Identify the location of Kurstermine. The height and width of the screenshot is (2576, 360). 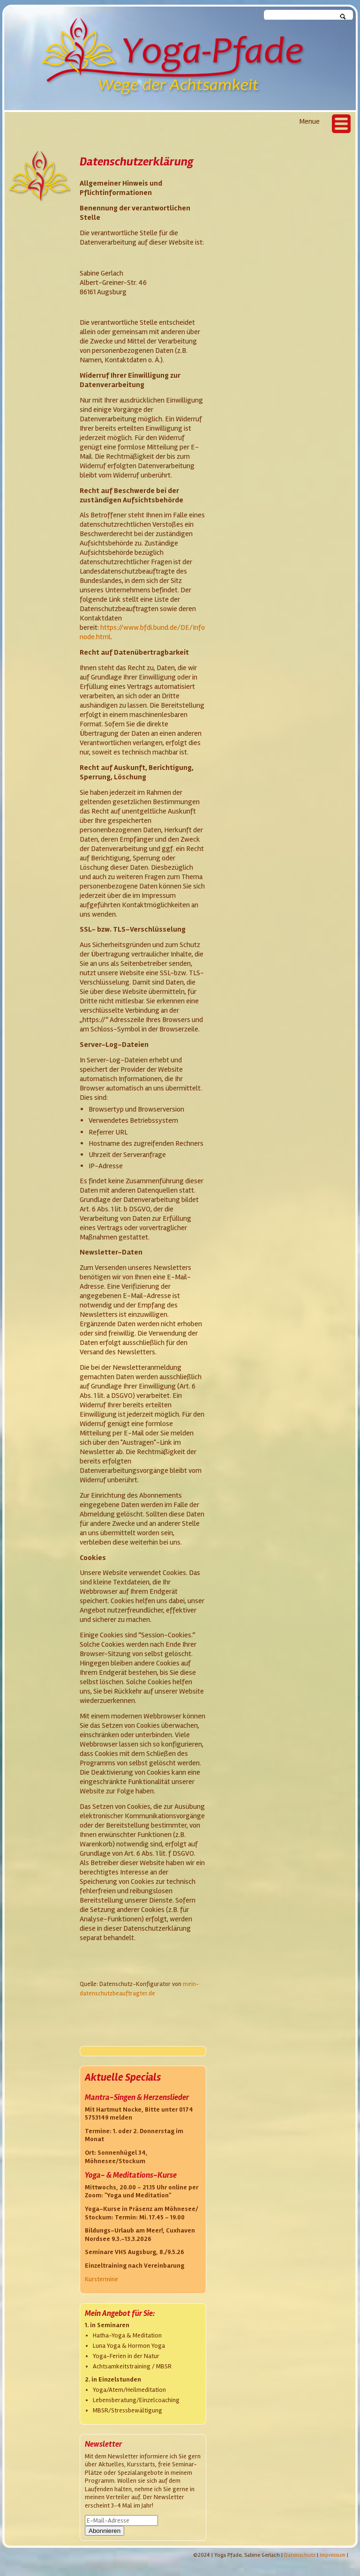
(101, 2279).